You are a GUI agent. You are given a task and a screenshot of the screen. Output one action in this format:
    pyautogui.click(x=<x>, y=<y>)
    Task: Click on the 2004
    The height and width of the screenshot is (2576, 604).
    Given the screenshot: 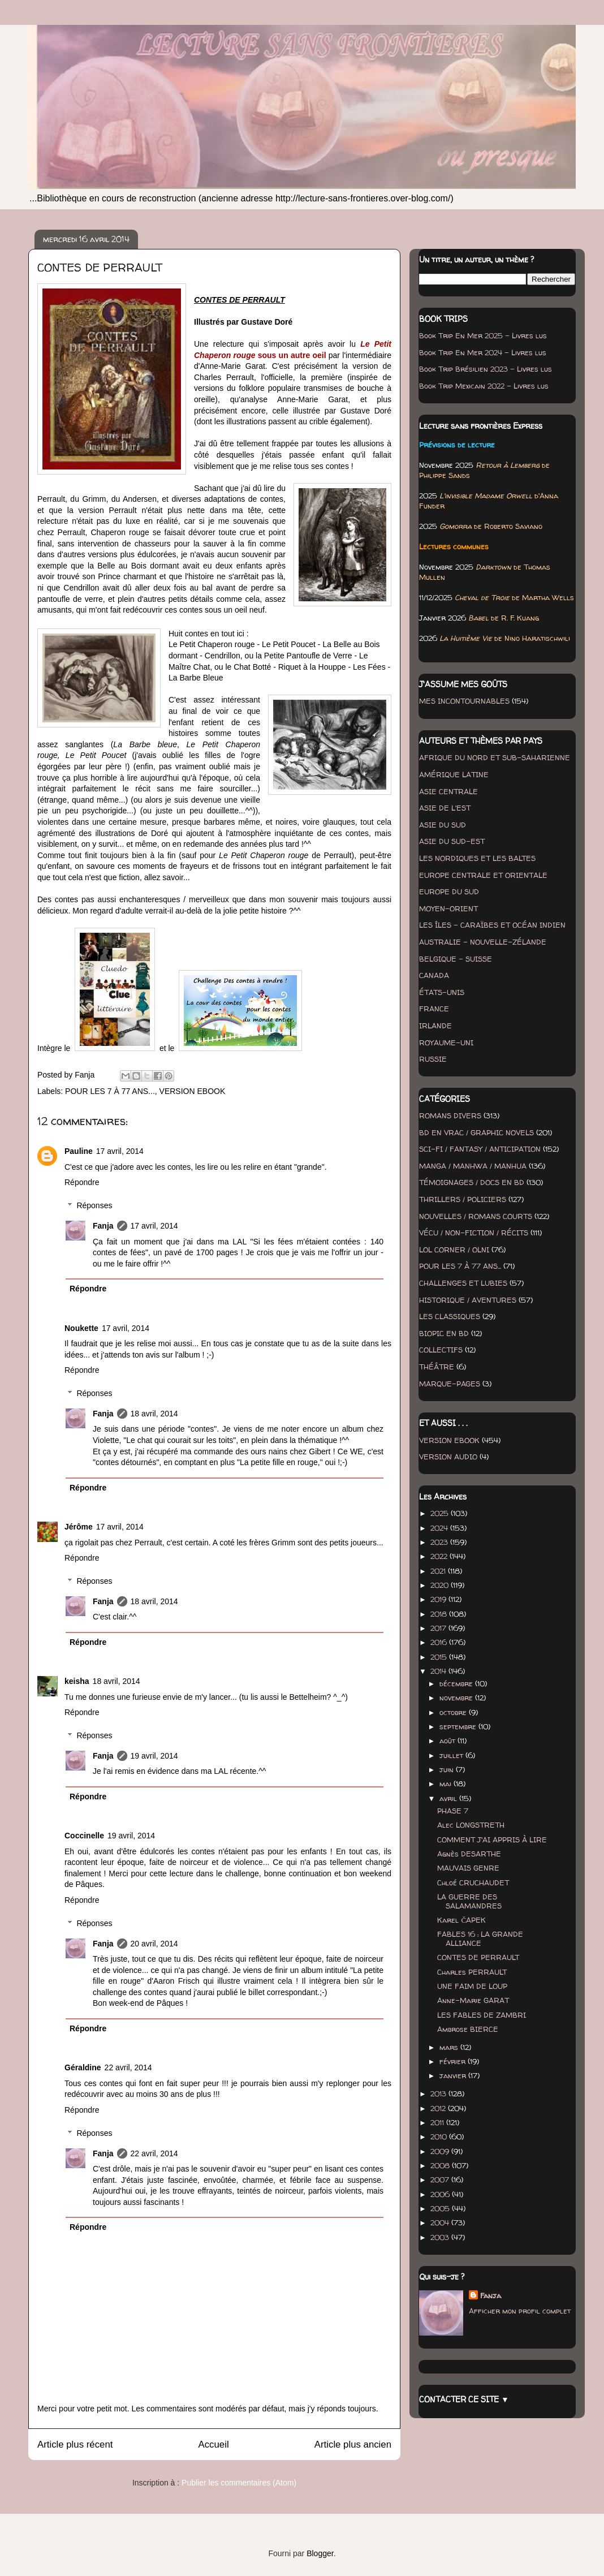 What is the action you would take?
    pyautogui.click(x=440, y=2222)
    